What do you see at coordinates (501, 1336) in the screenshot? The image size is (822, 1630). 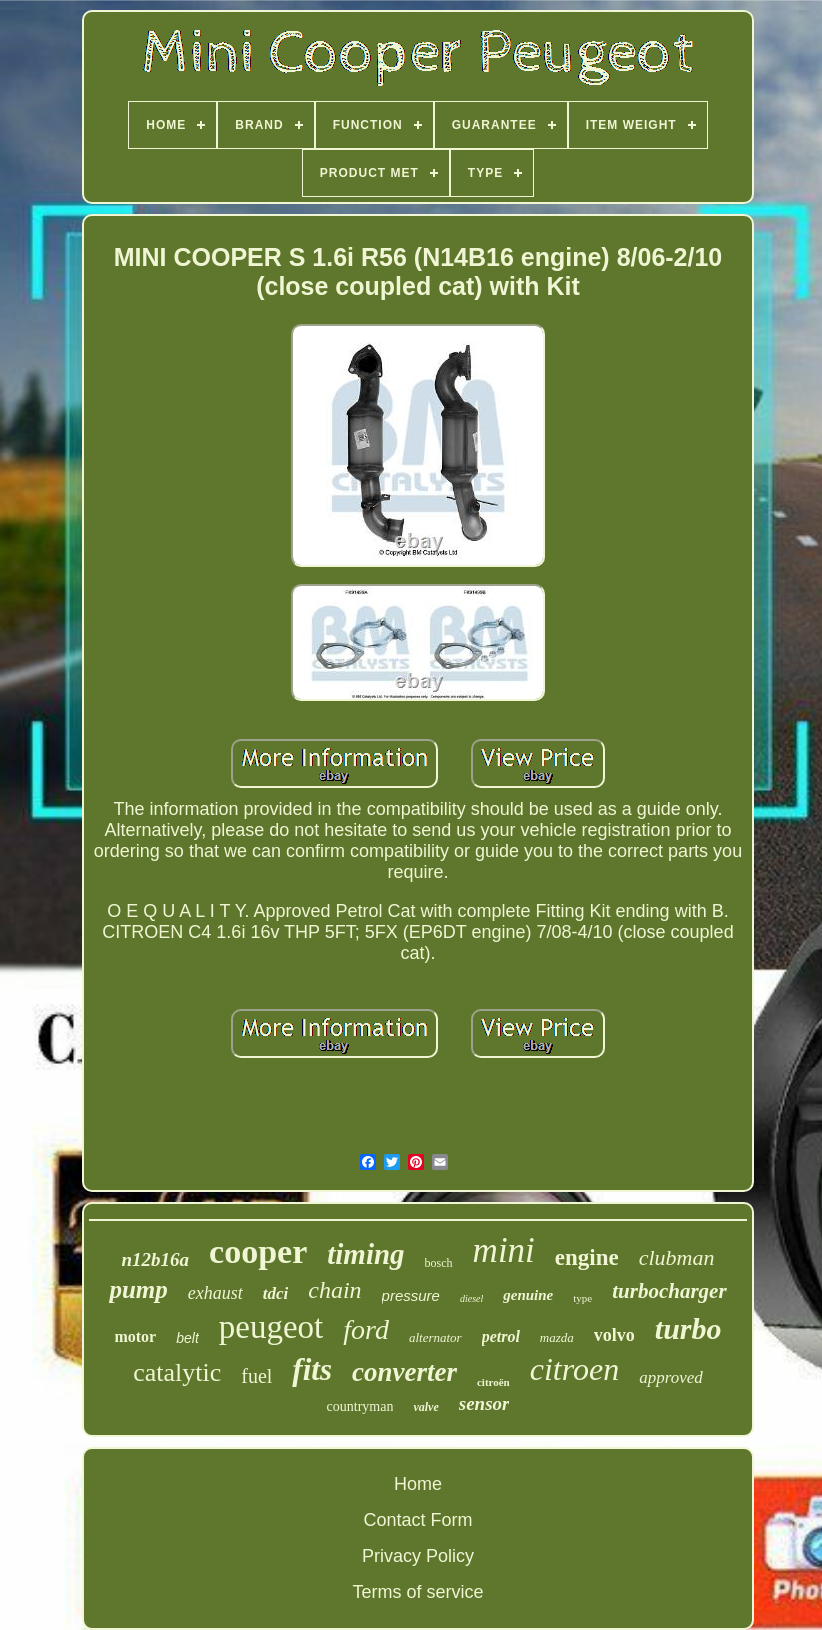 I see `petrol` at bounding box center [501, 1336].